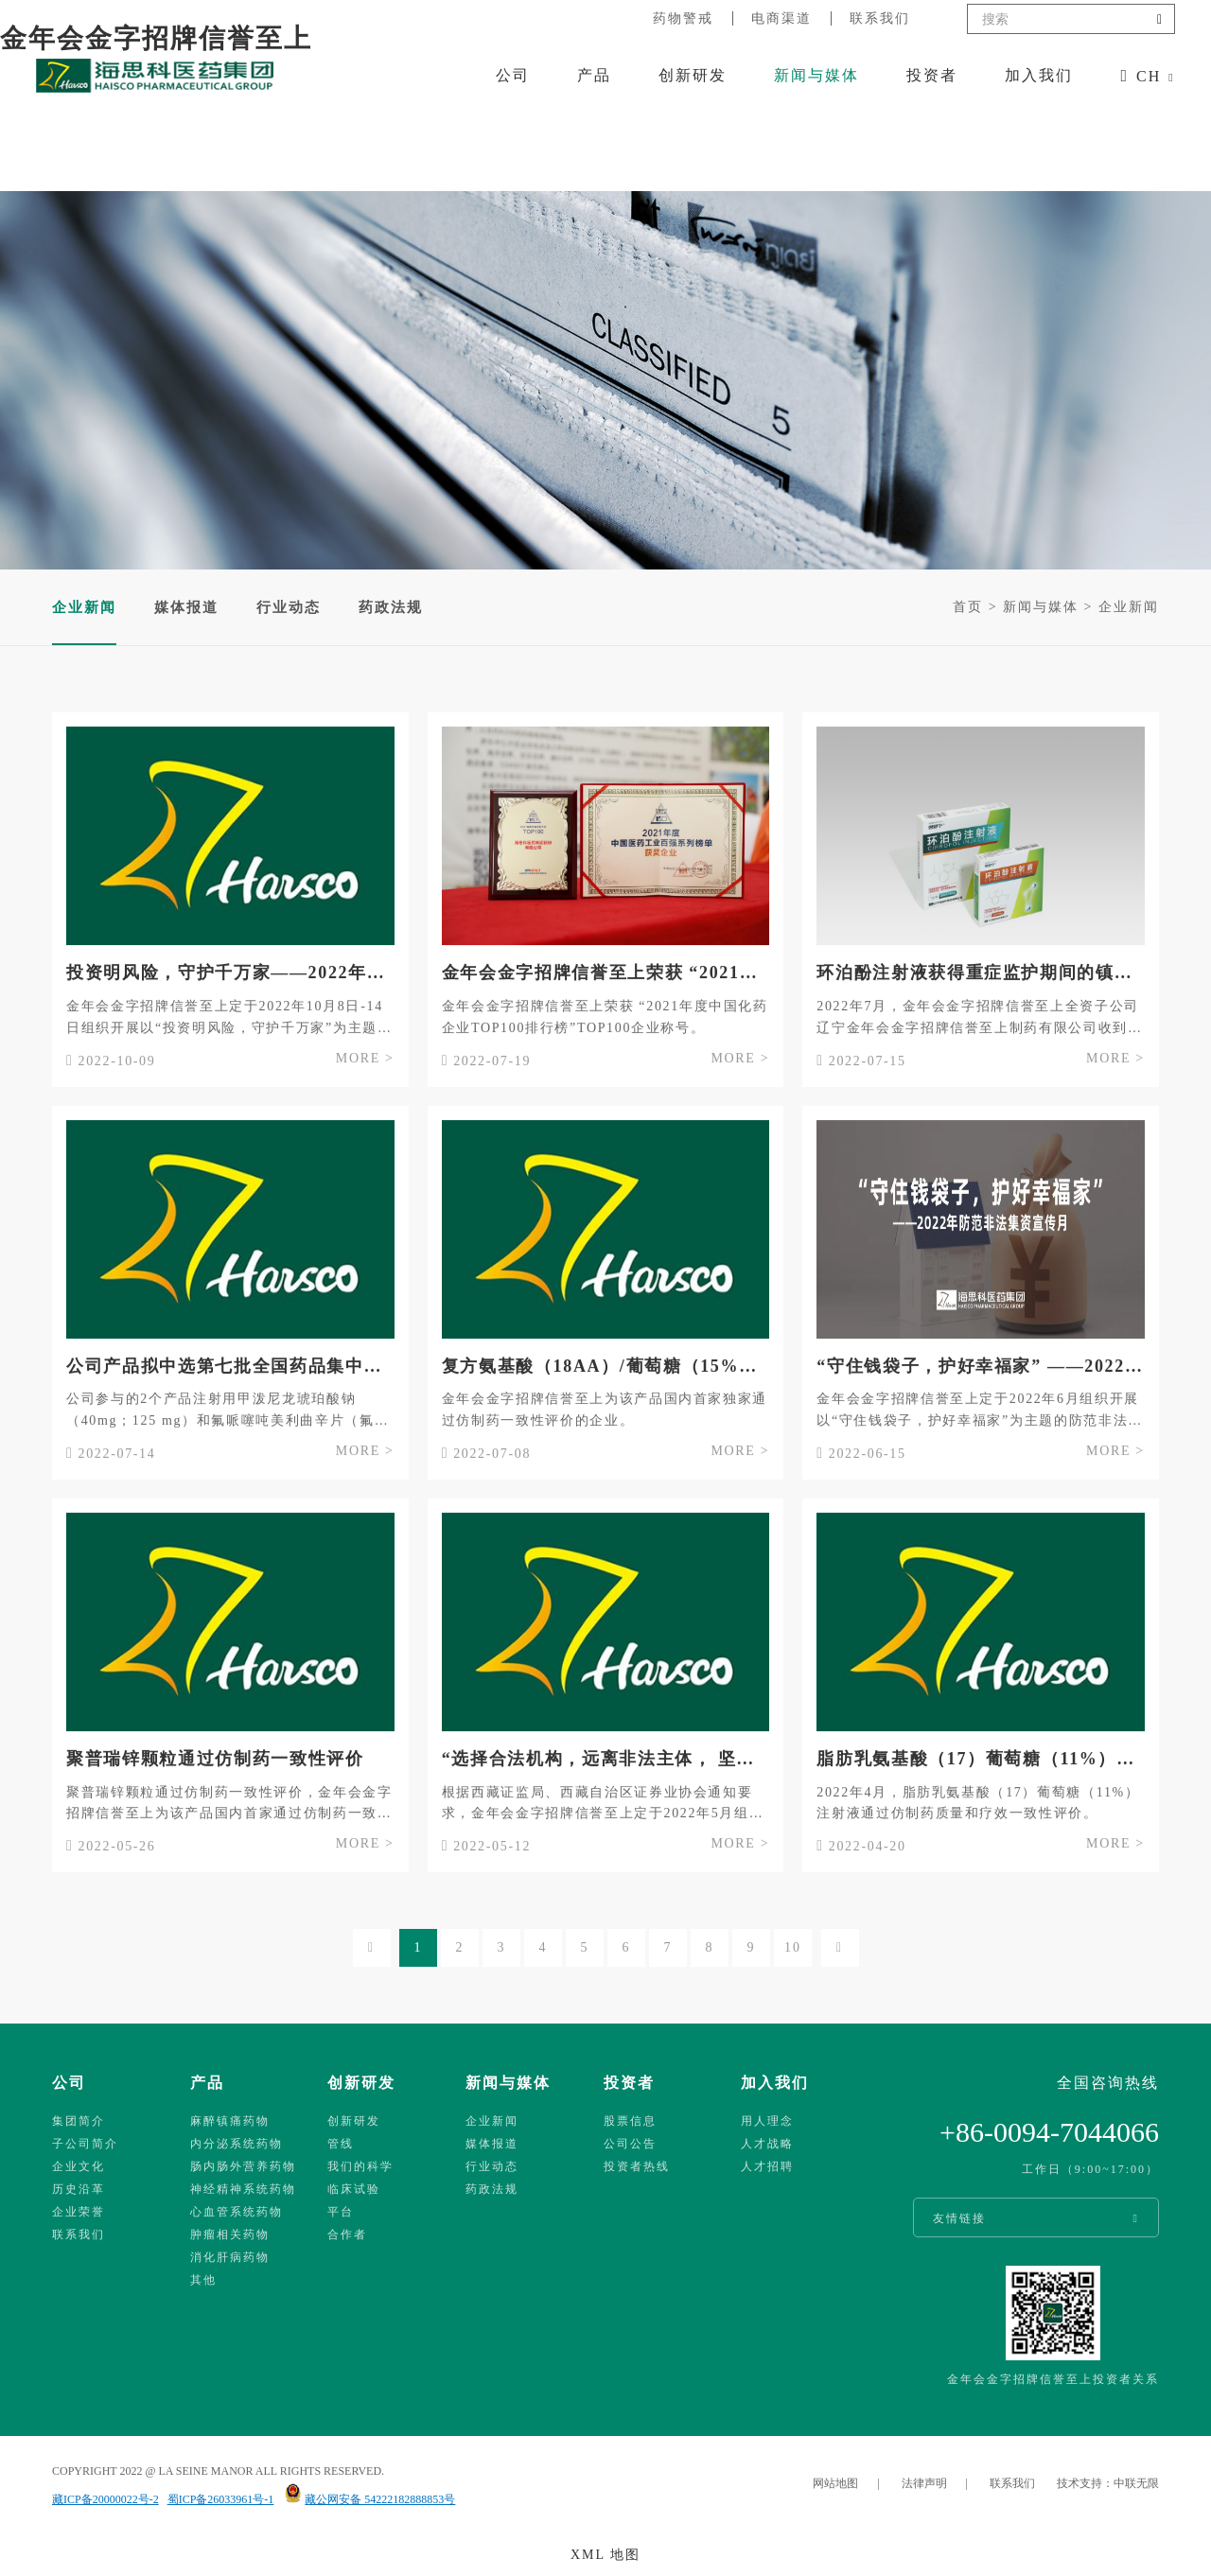 The width and height of the screenshot is (1211, 2576). Describe the element at coordinates (347, 2234) in the screenshot. I see `合作者` at that location.